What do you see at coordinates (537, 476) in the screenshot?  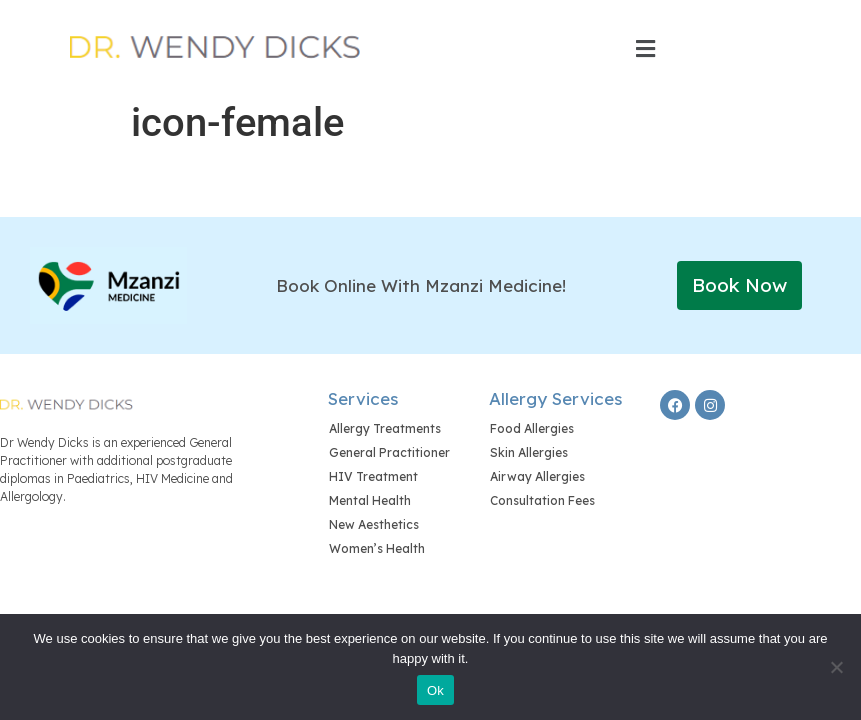 I see `Airway Allergies` at bounding box center [537, 476].